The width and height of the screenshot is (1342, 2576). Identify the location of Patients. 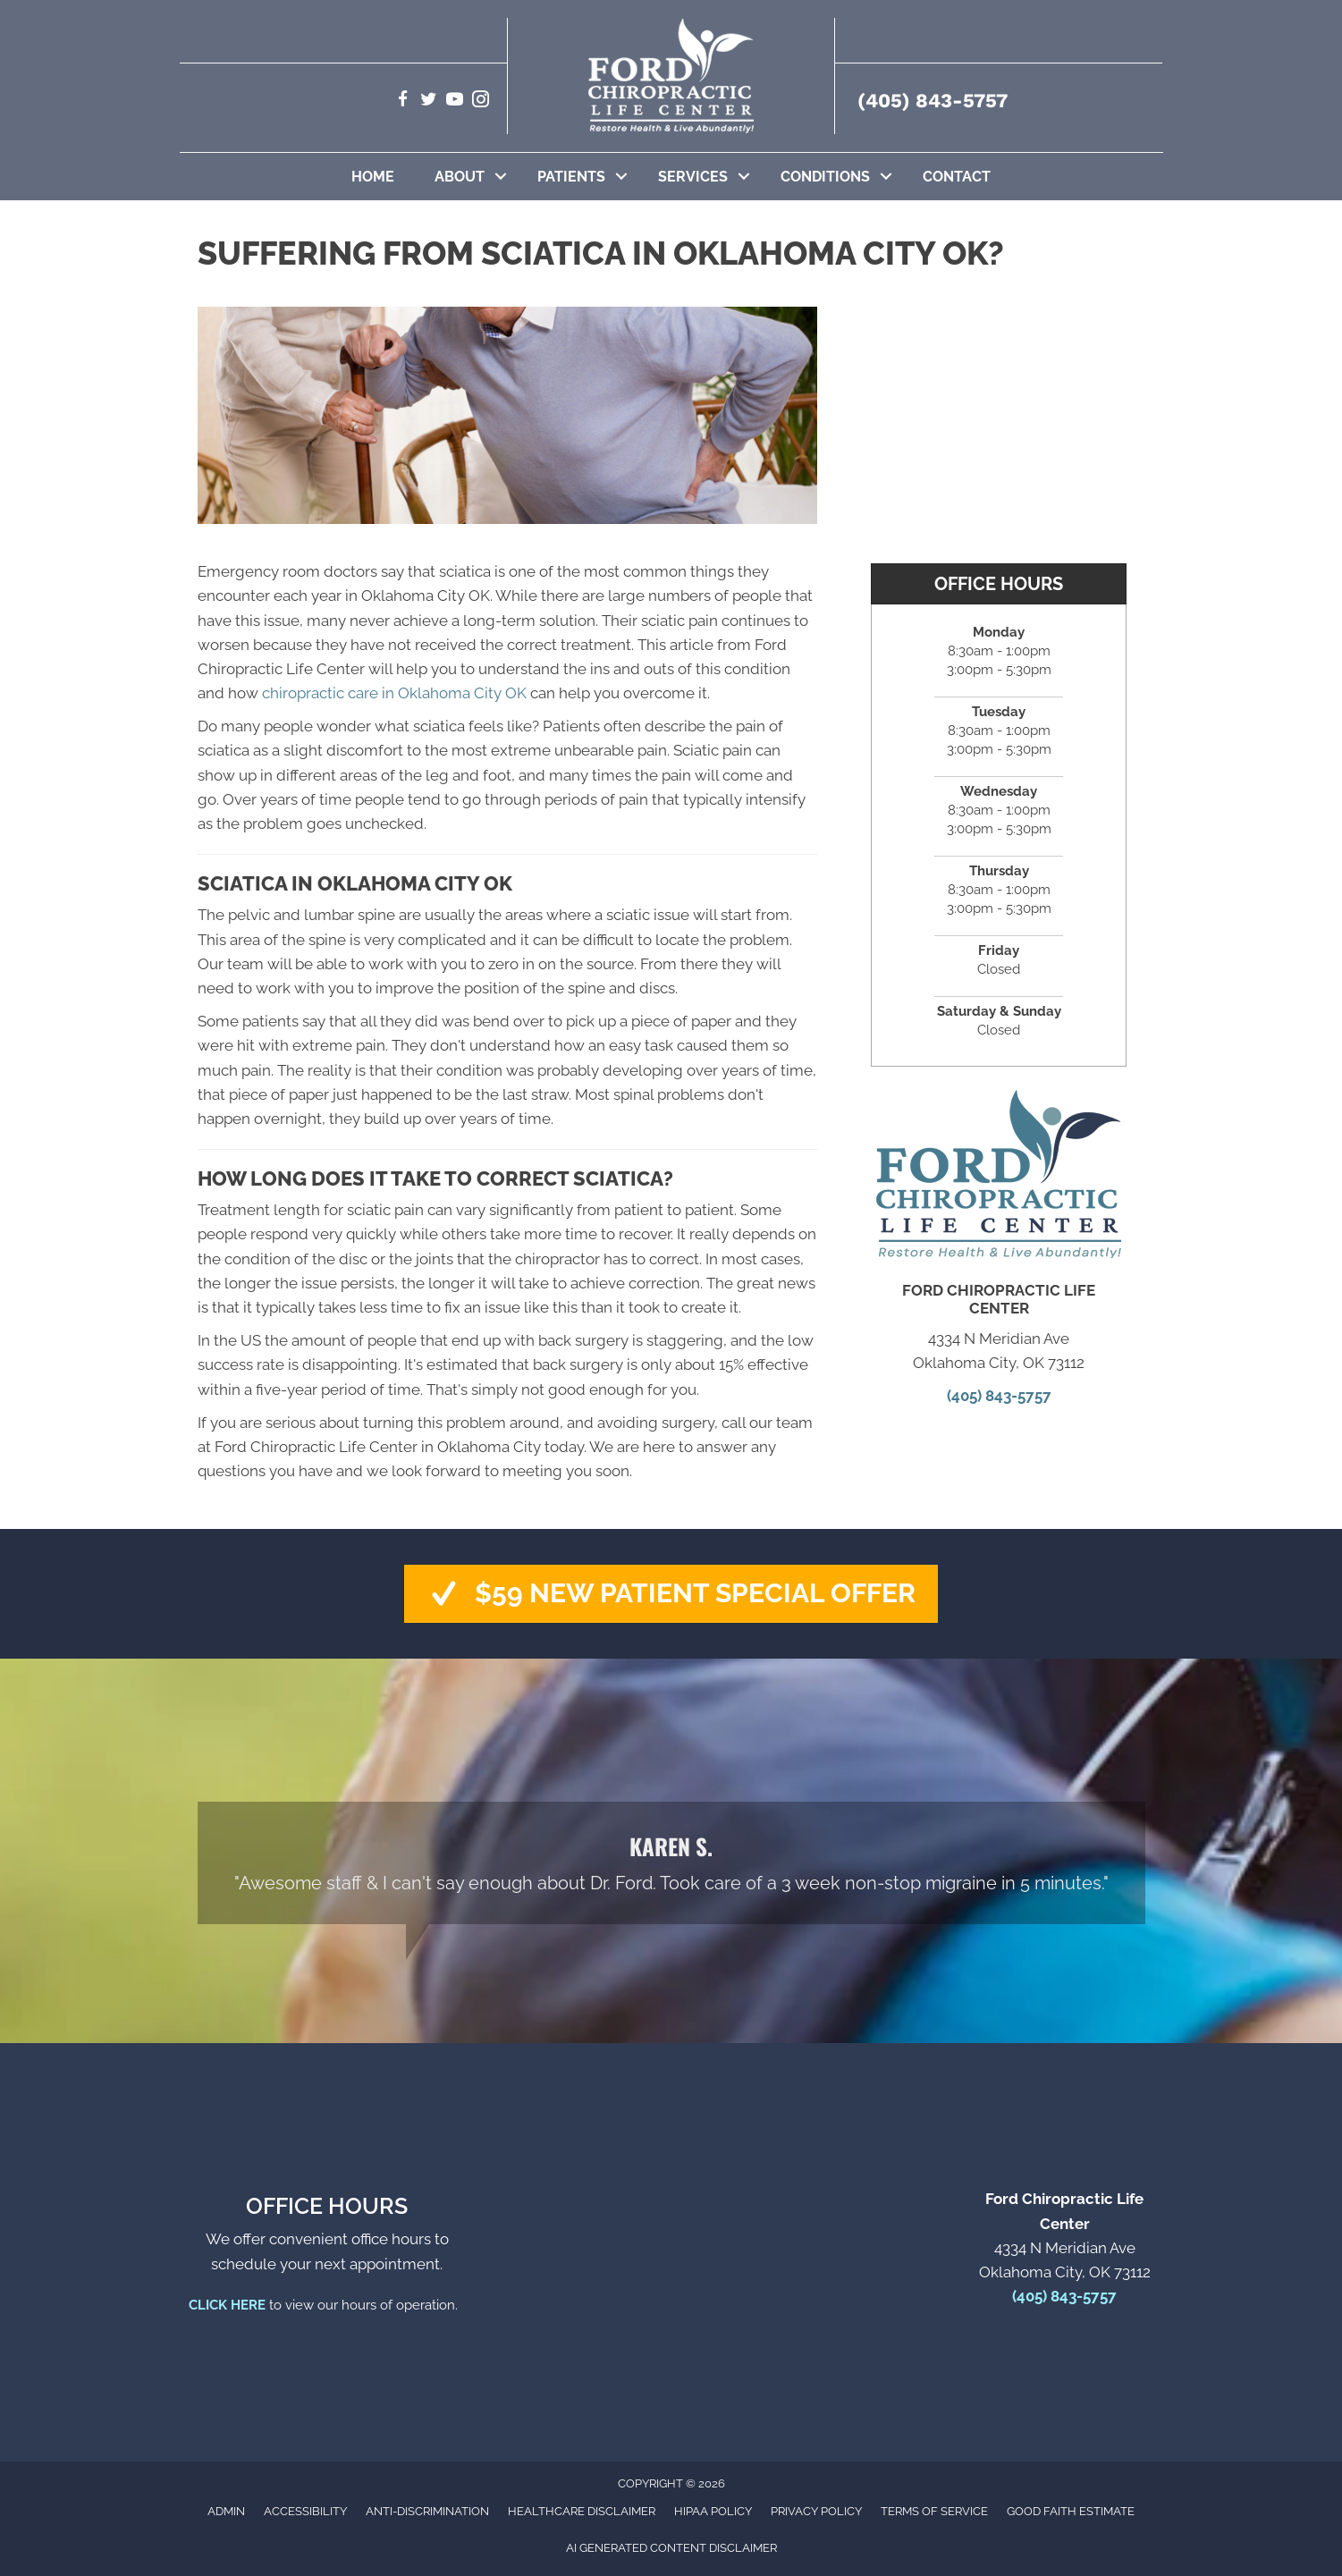
(571, 176).